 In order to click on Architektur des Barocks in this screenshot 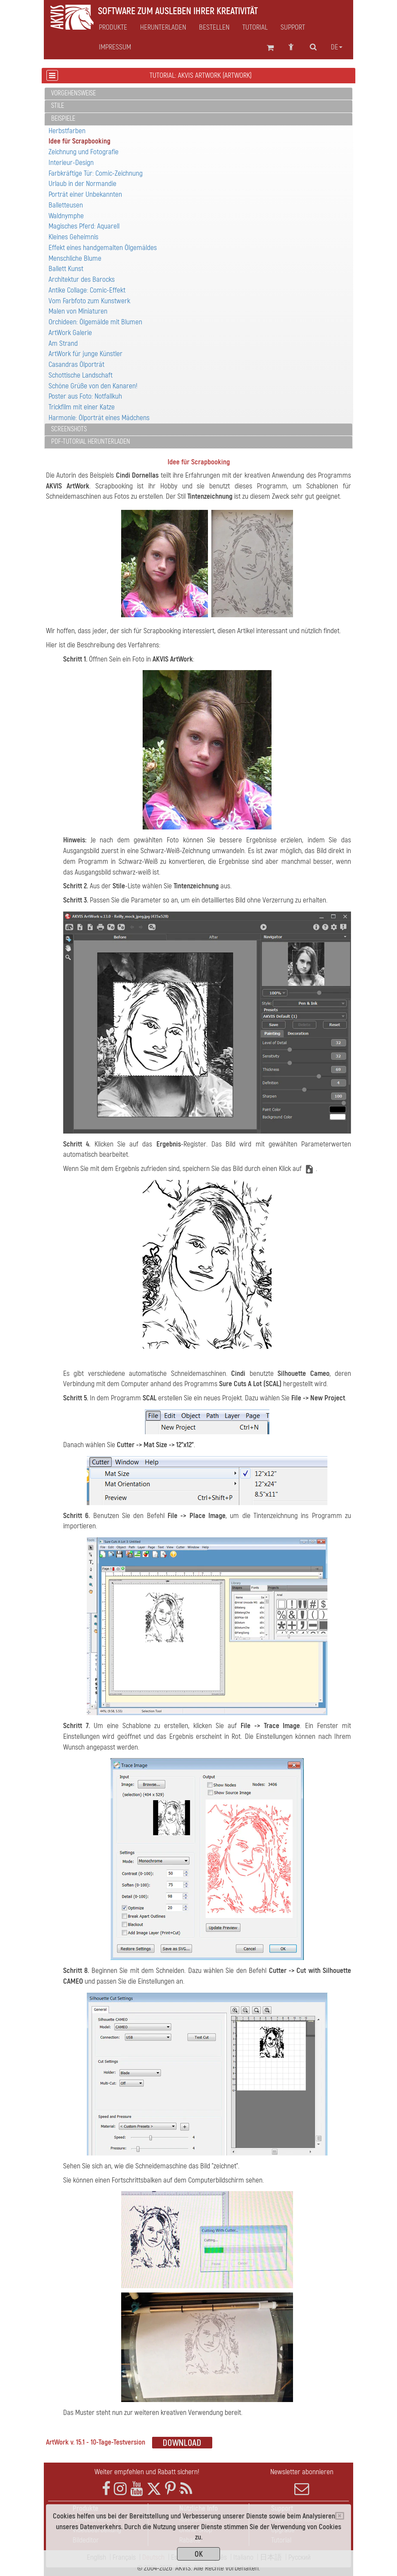, I will do `click(82, 279)`.